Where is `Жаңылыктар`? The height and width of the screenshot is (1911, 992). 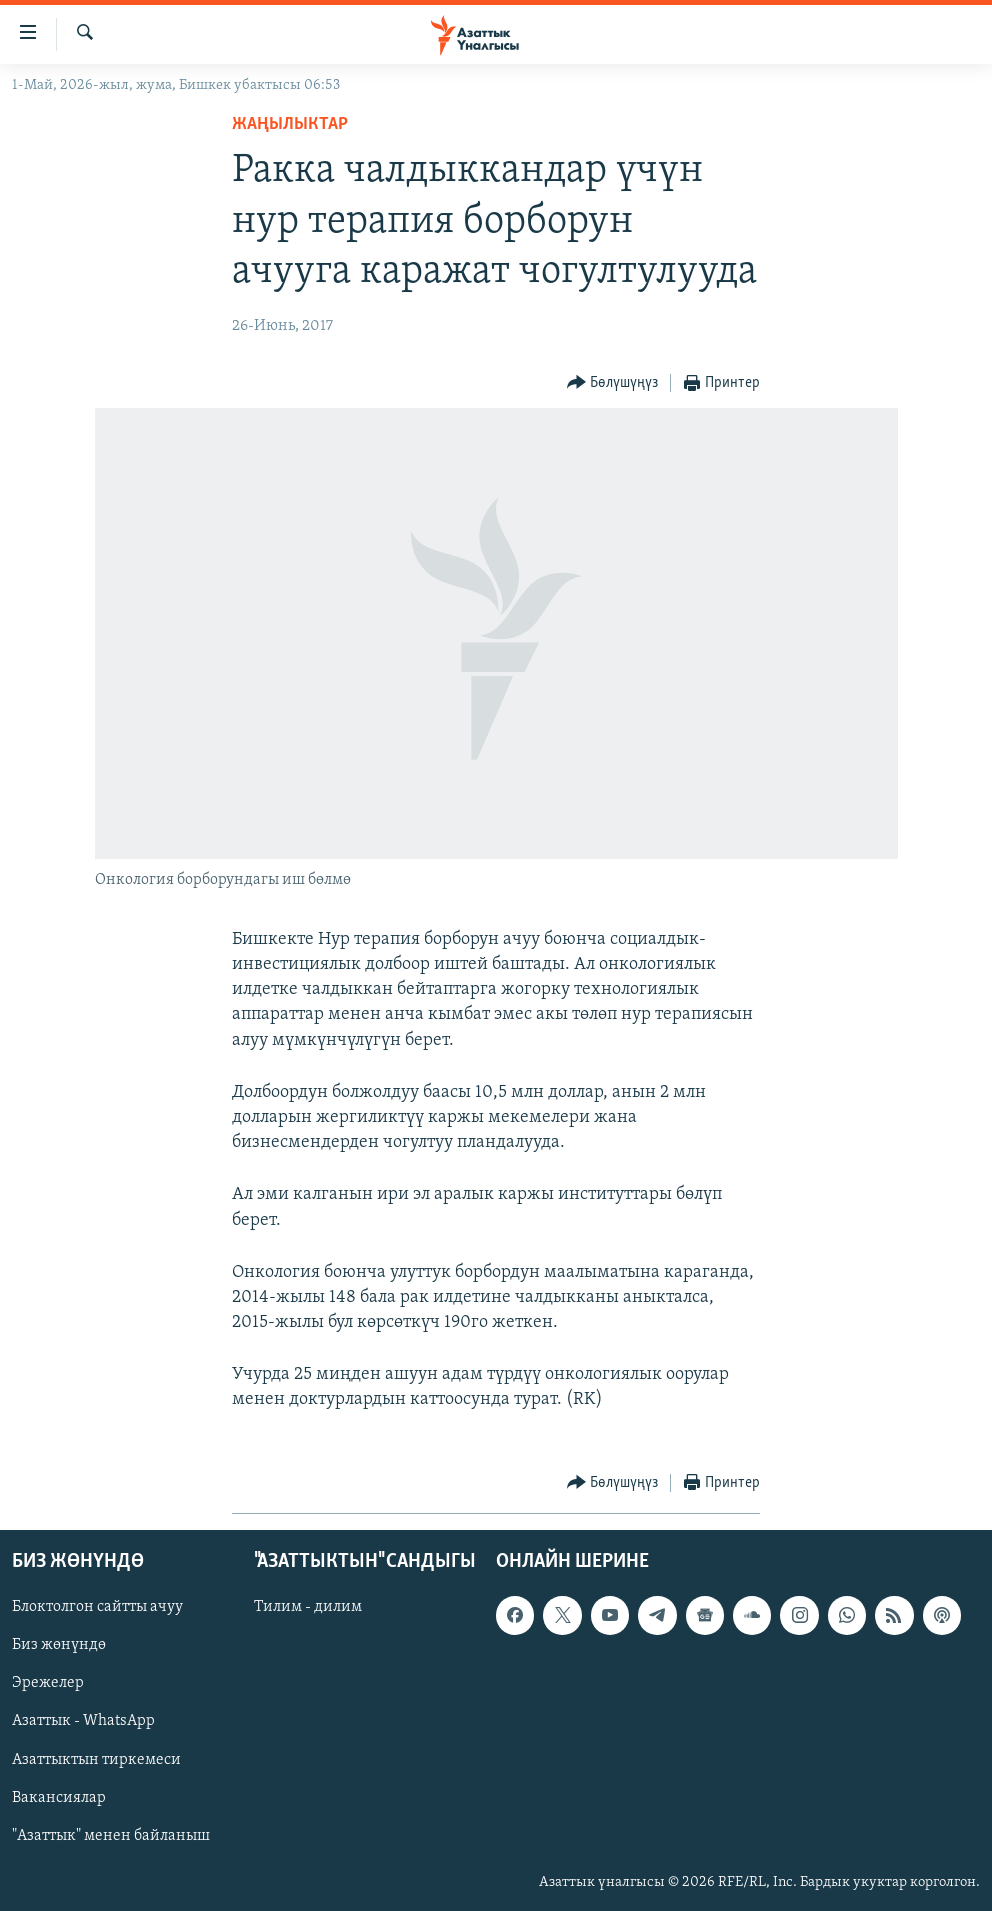
Жаңылыктар is located at coordinates (290, 124).